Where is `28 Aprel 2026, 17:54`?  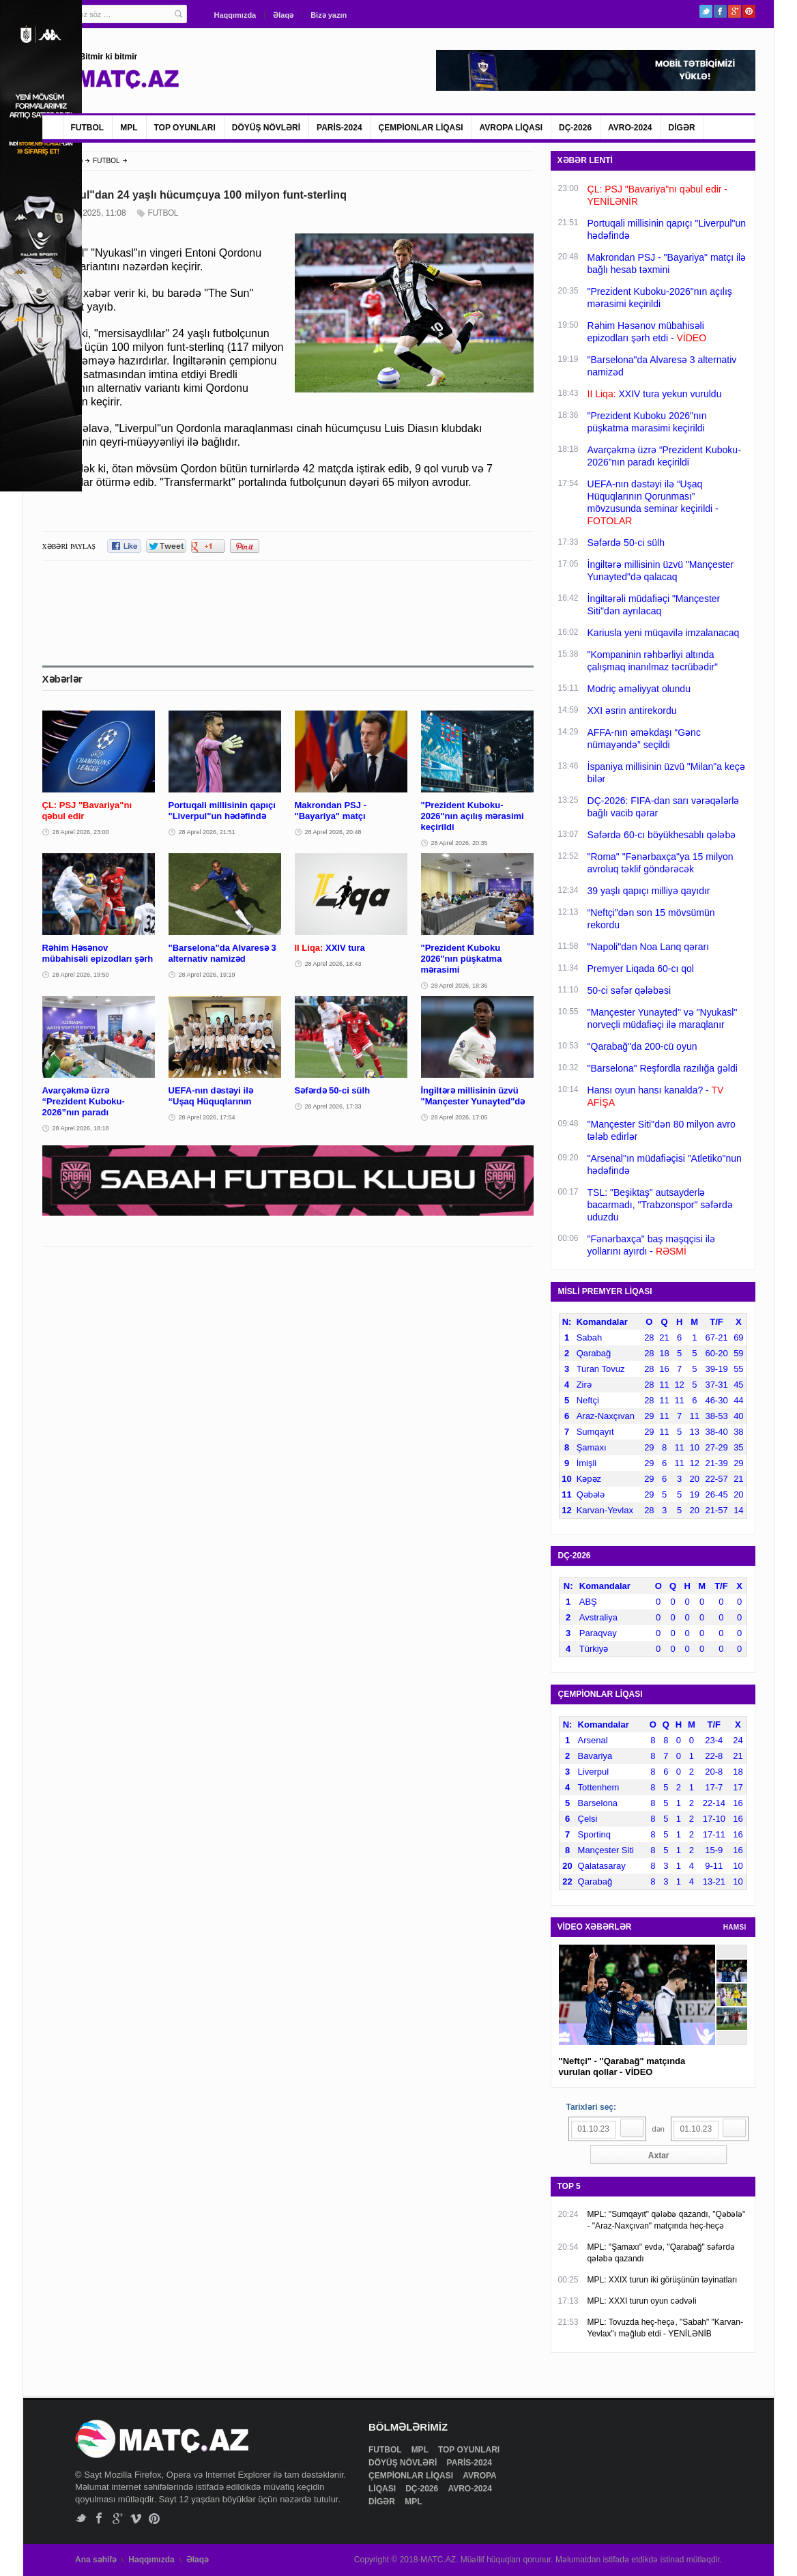
28 Aprel 2026, 17:54 is located at coordinates (207, 1117).